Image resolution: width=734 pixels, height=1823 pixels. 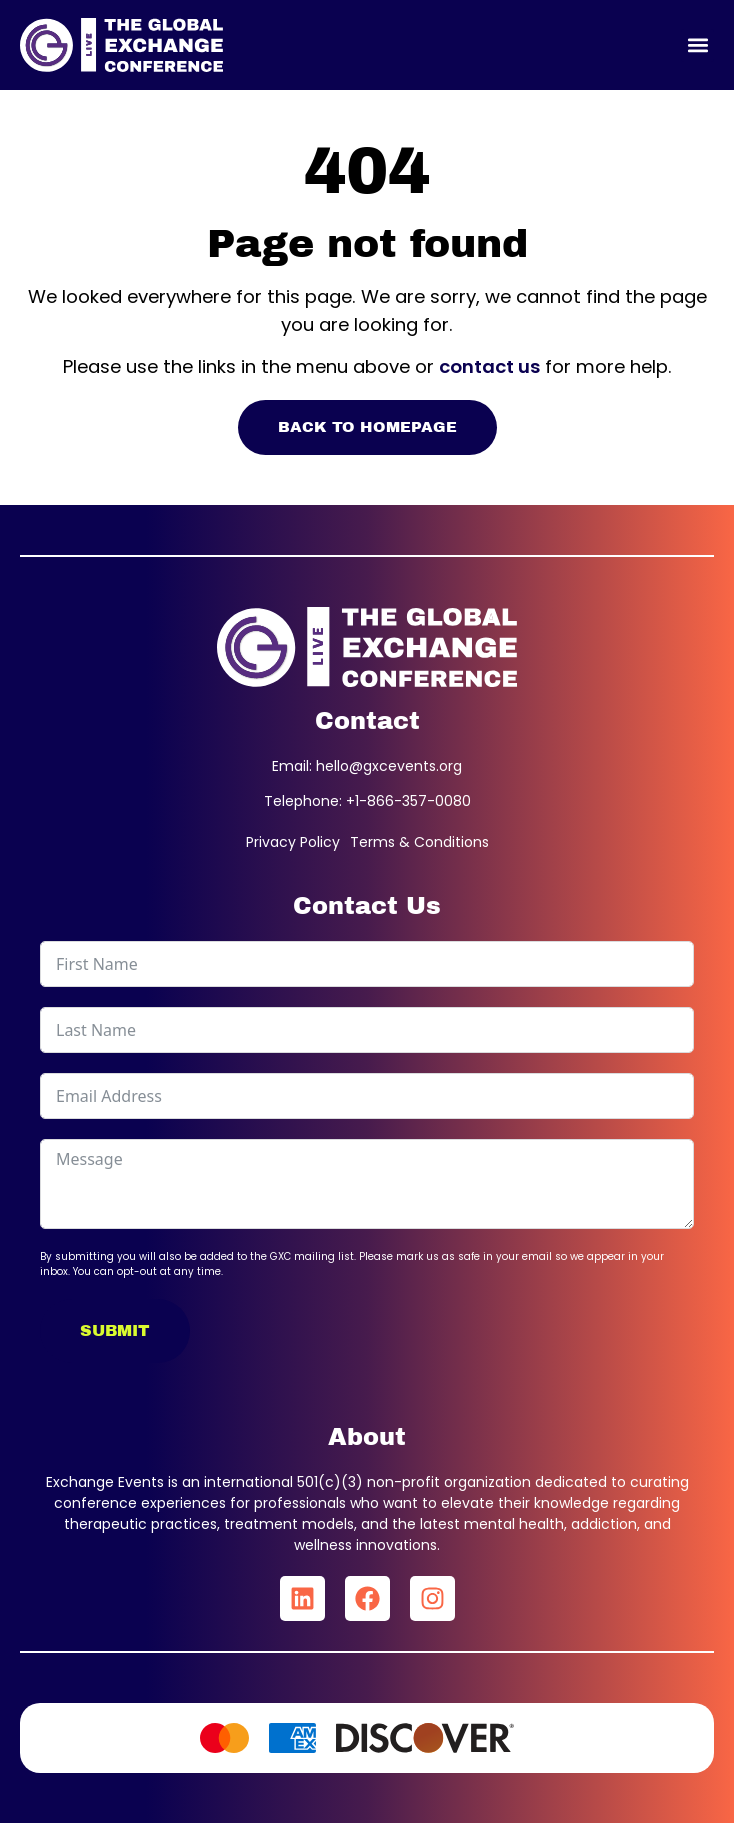 I want to click on Terms & Conditions, so click(x=419, y=842).